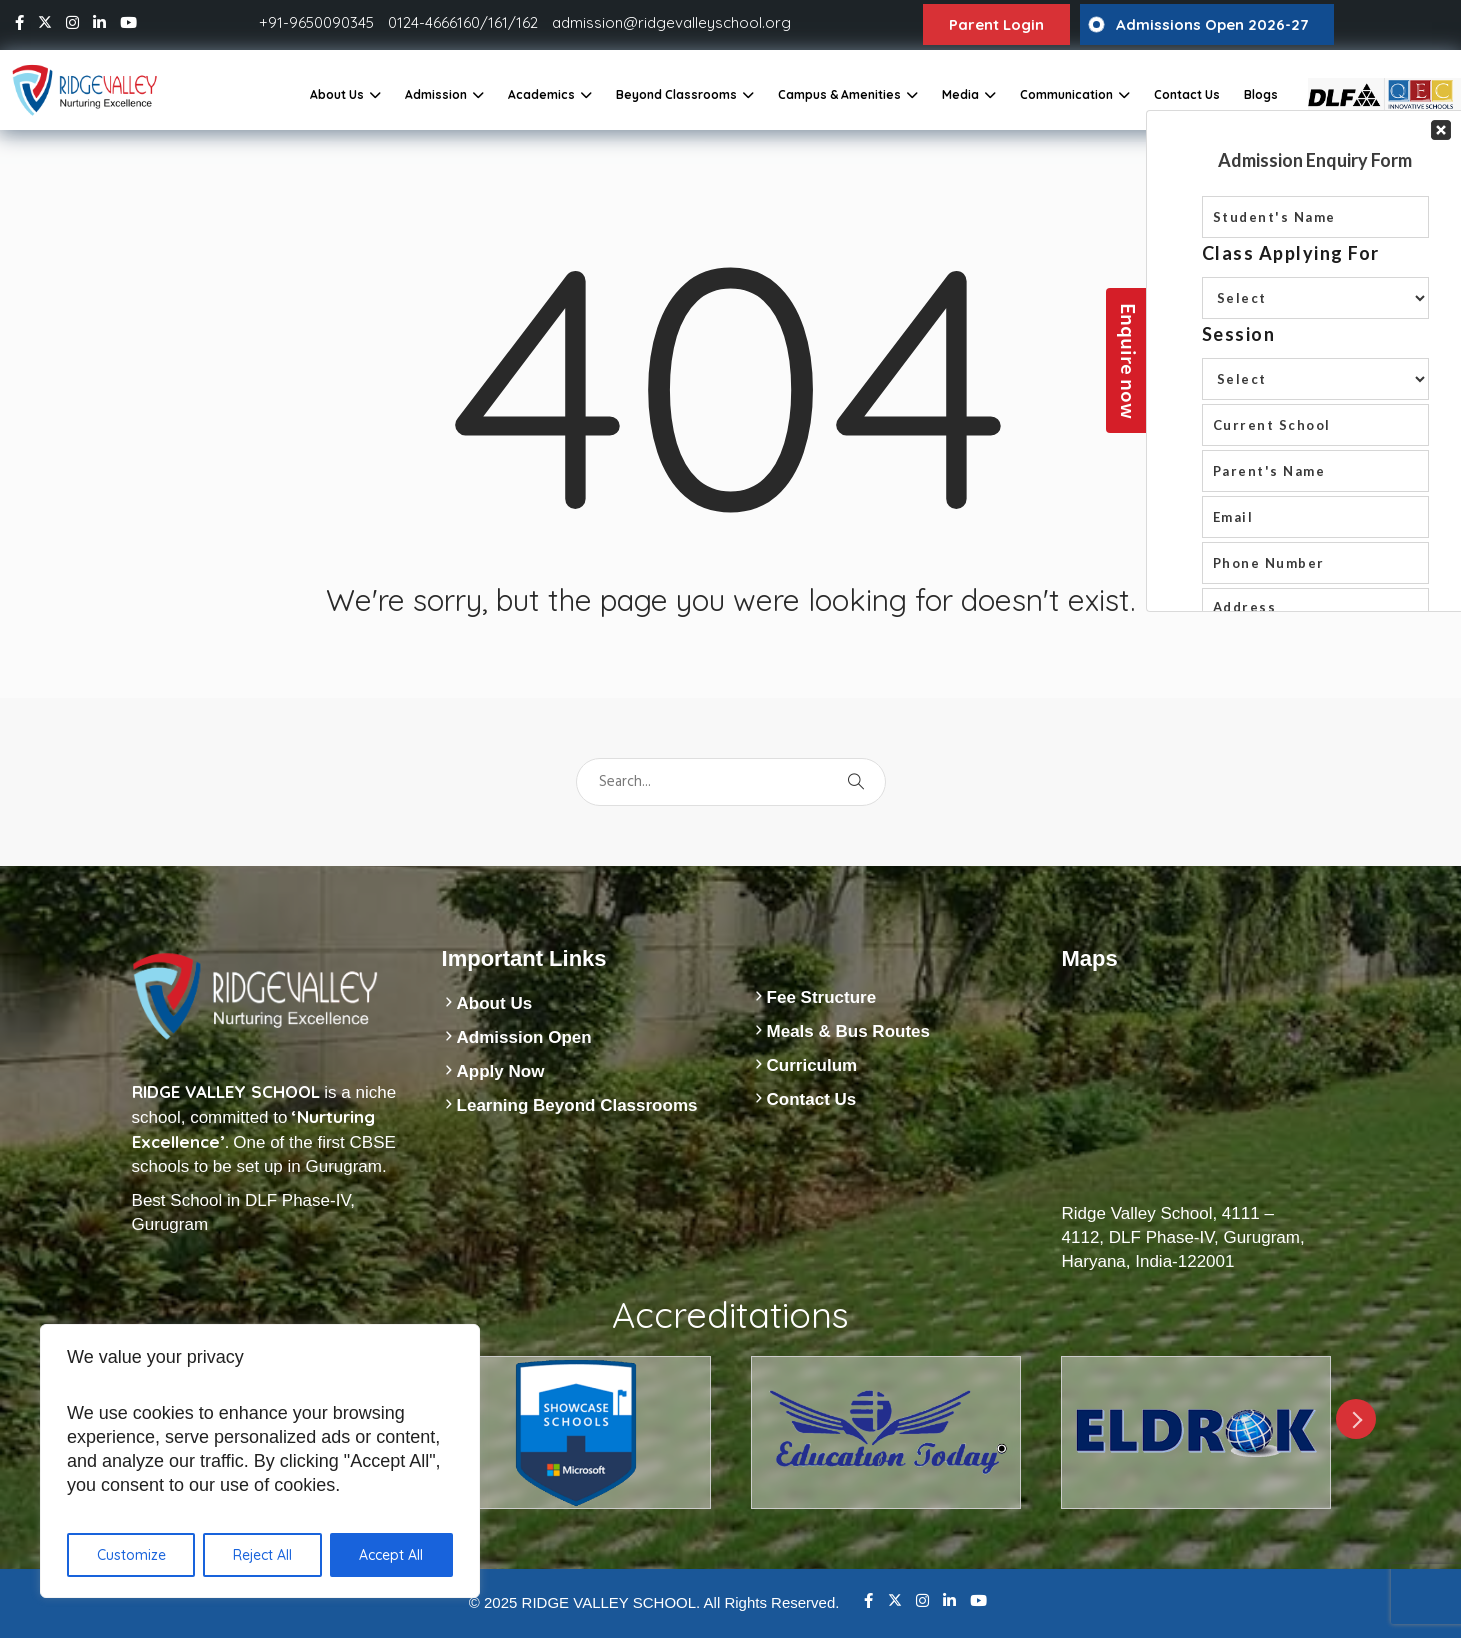 The height and width of the screenshot is (1638, 1461). I want to click on Campus & Amenities, so click(839, 94).